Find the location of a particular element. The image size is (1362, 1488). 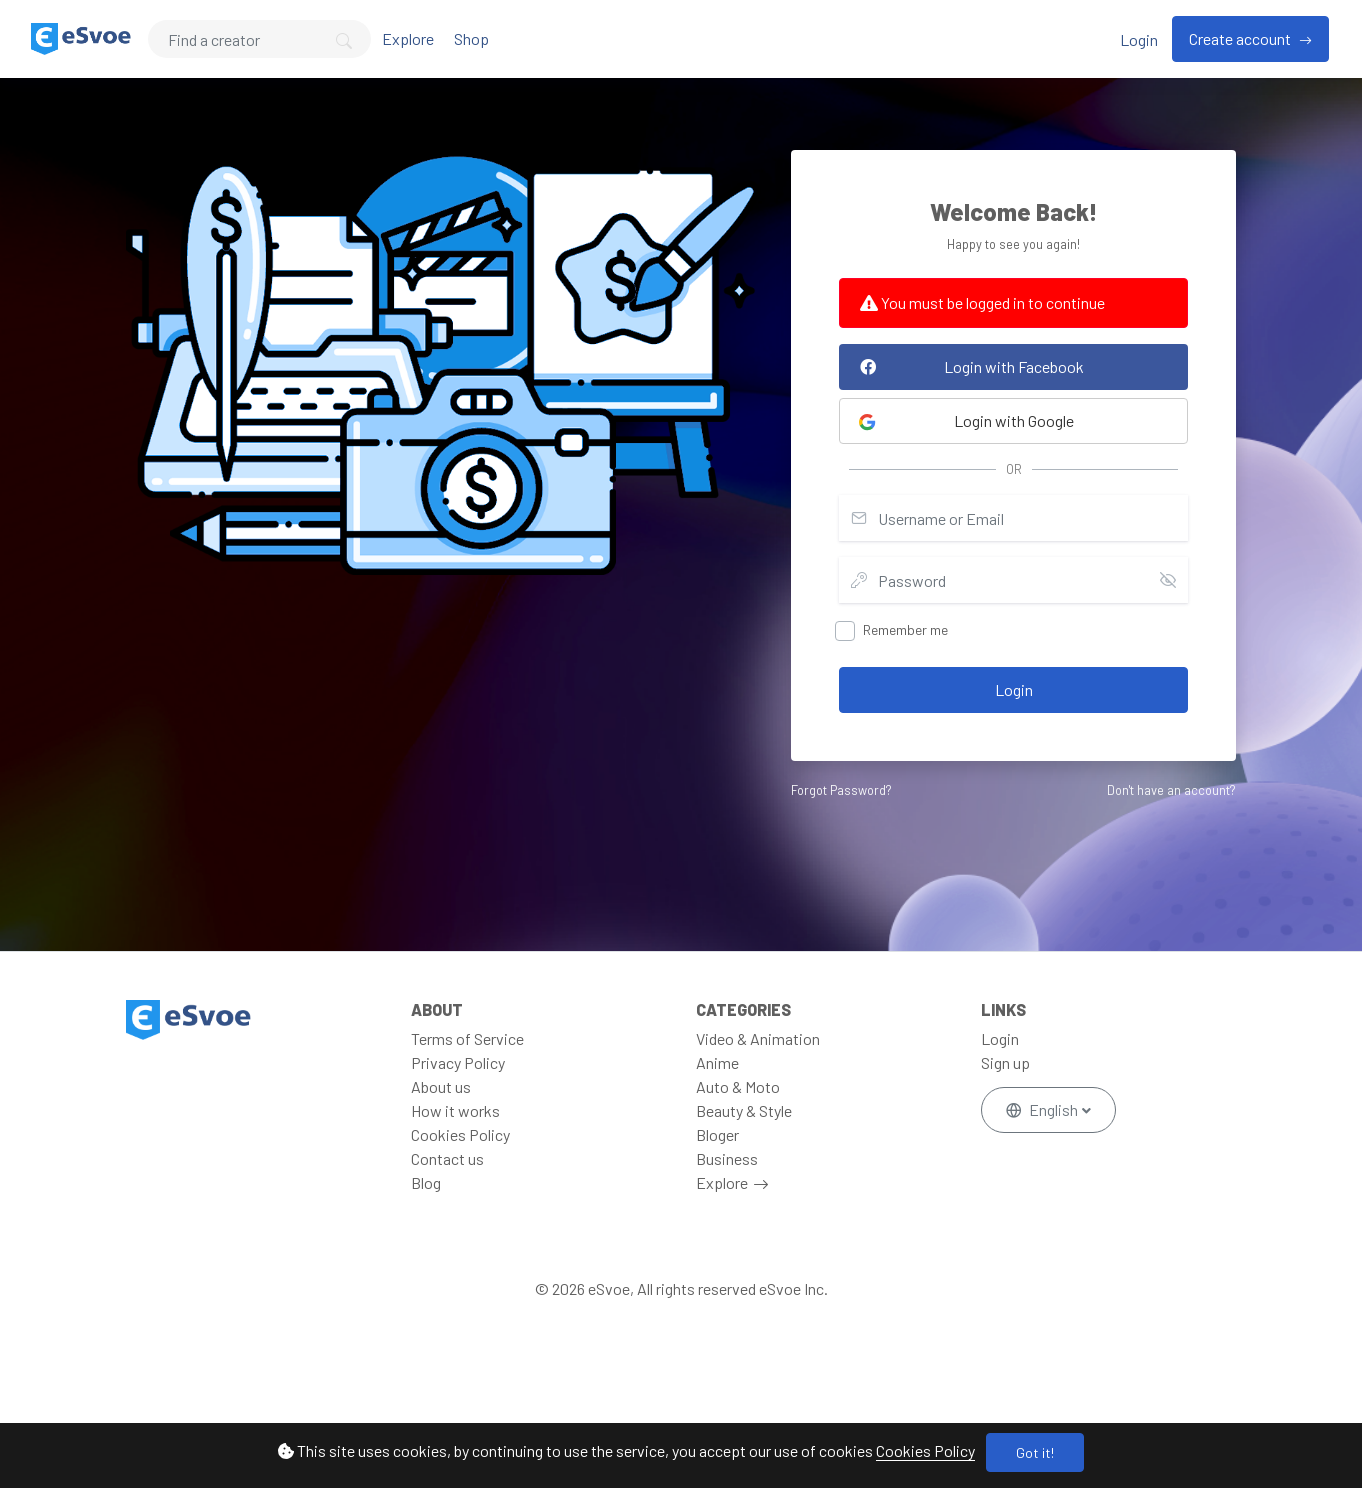

Business is located at coordinates (727, 1158).